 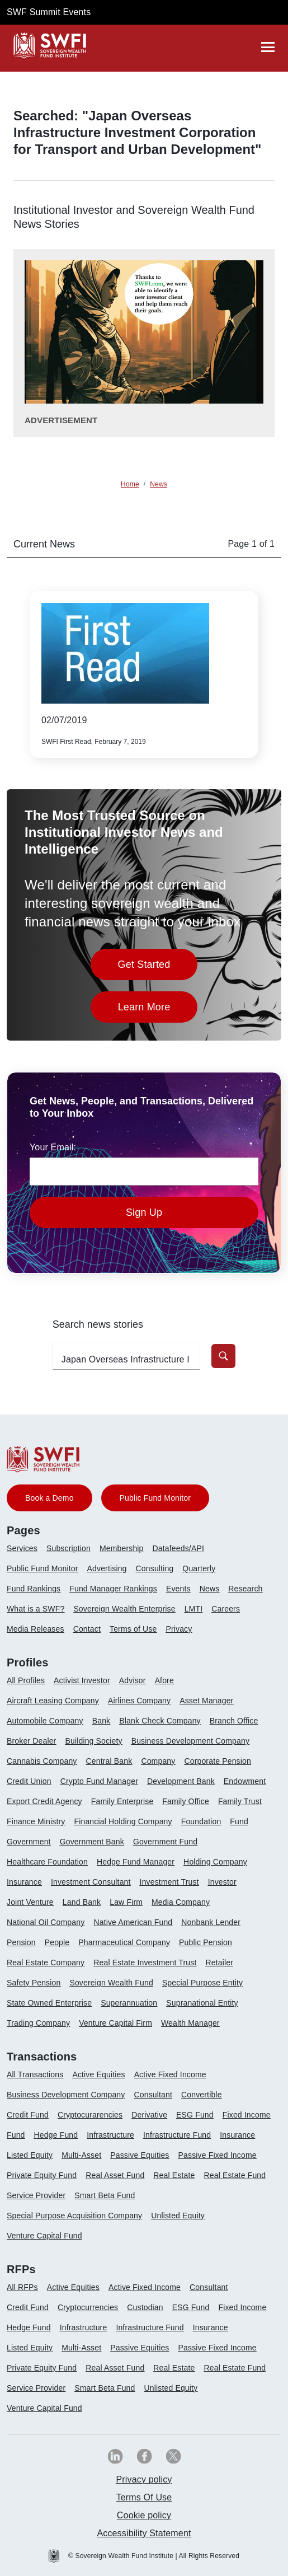 What do you see at coordinates (190, 2022) in the screenshot?
I see `Wealth Manager` at bounding box center [190, 2022].